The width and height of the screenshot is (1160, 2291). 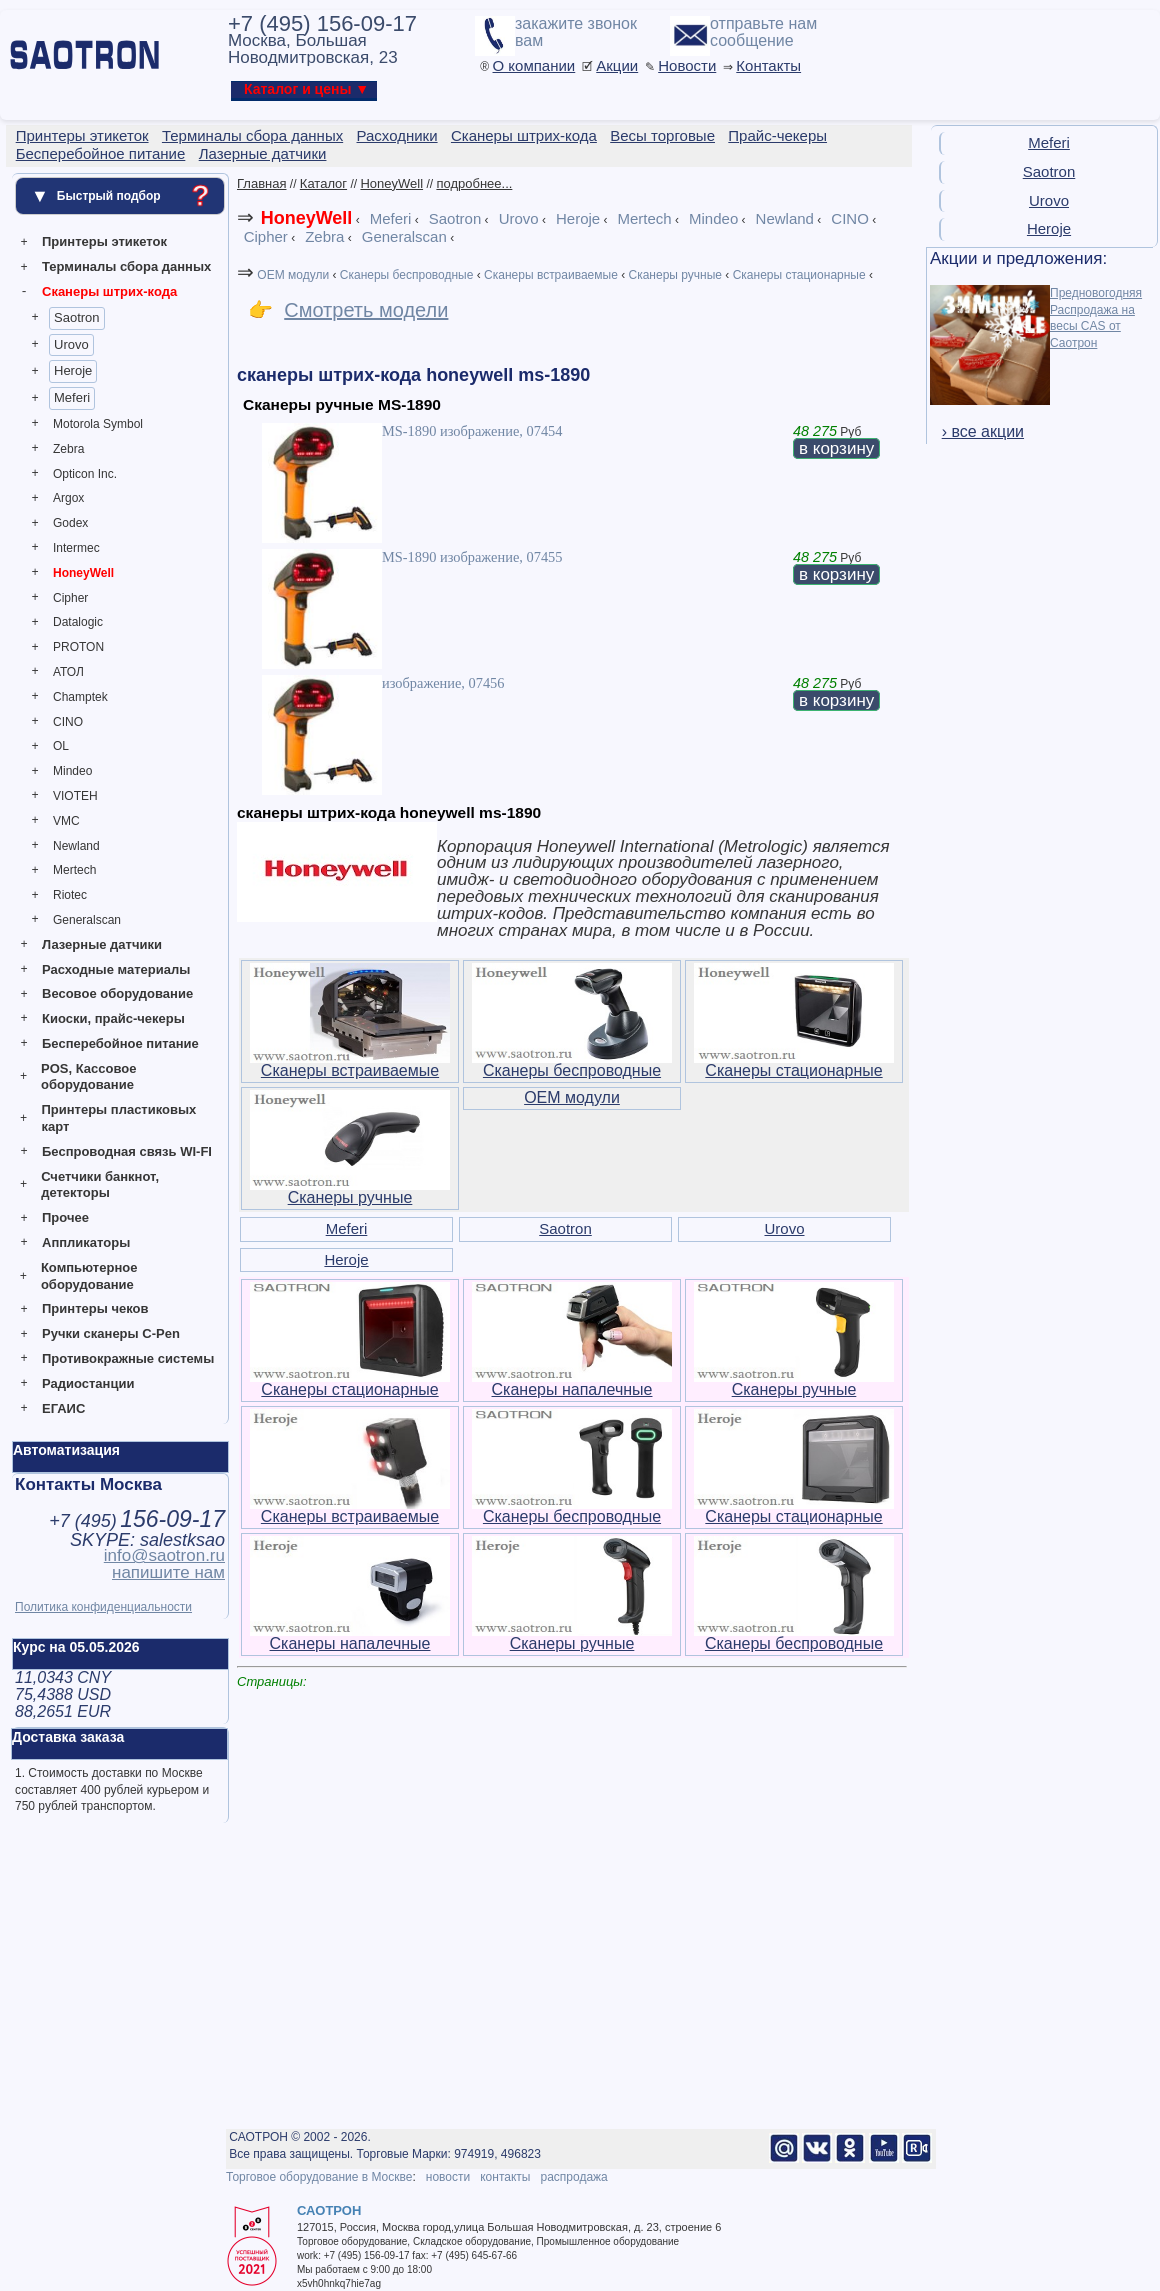 What do you see at coordinates (83, 573) in the screenshot?
I see `HoneyWell` at bounding box center [83, 573].